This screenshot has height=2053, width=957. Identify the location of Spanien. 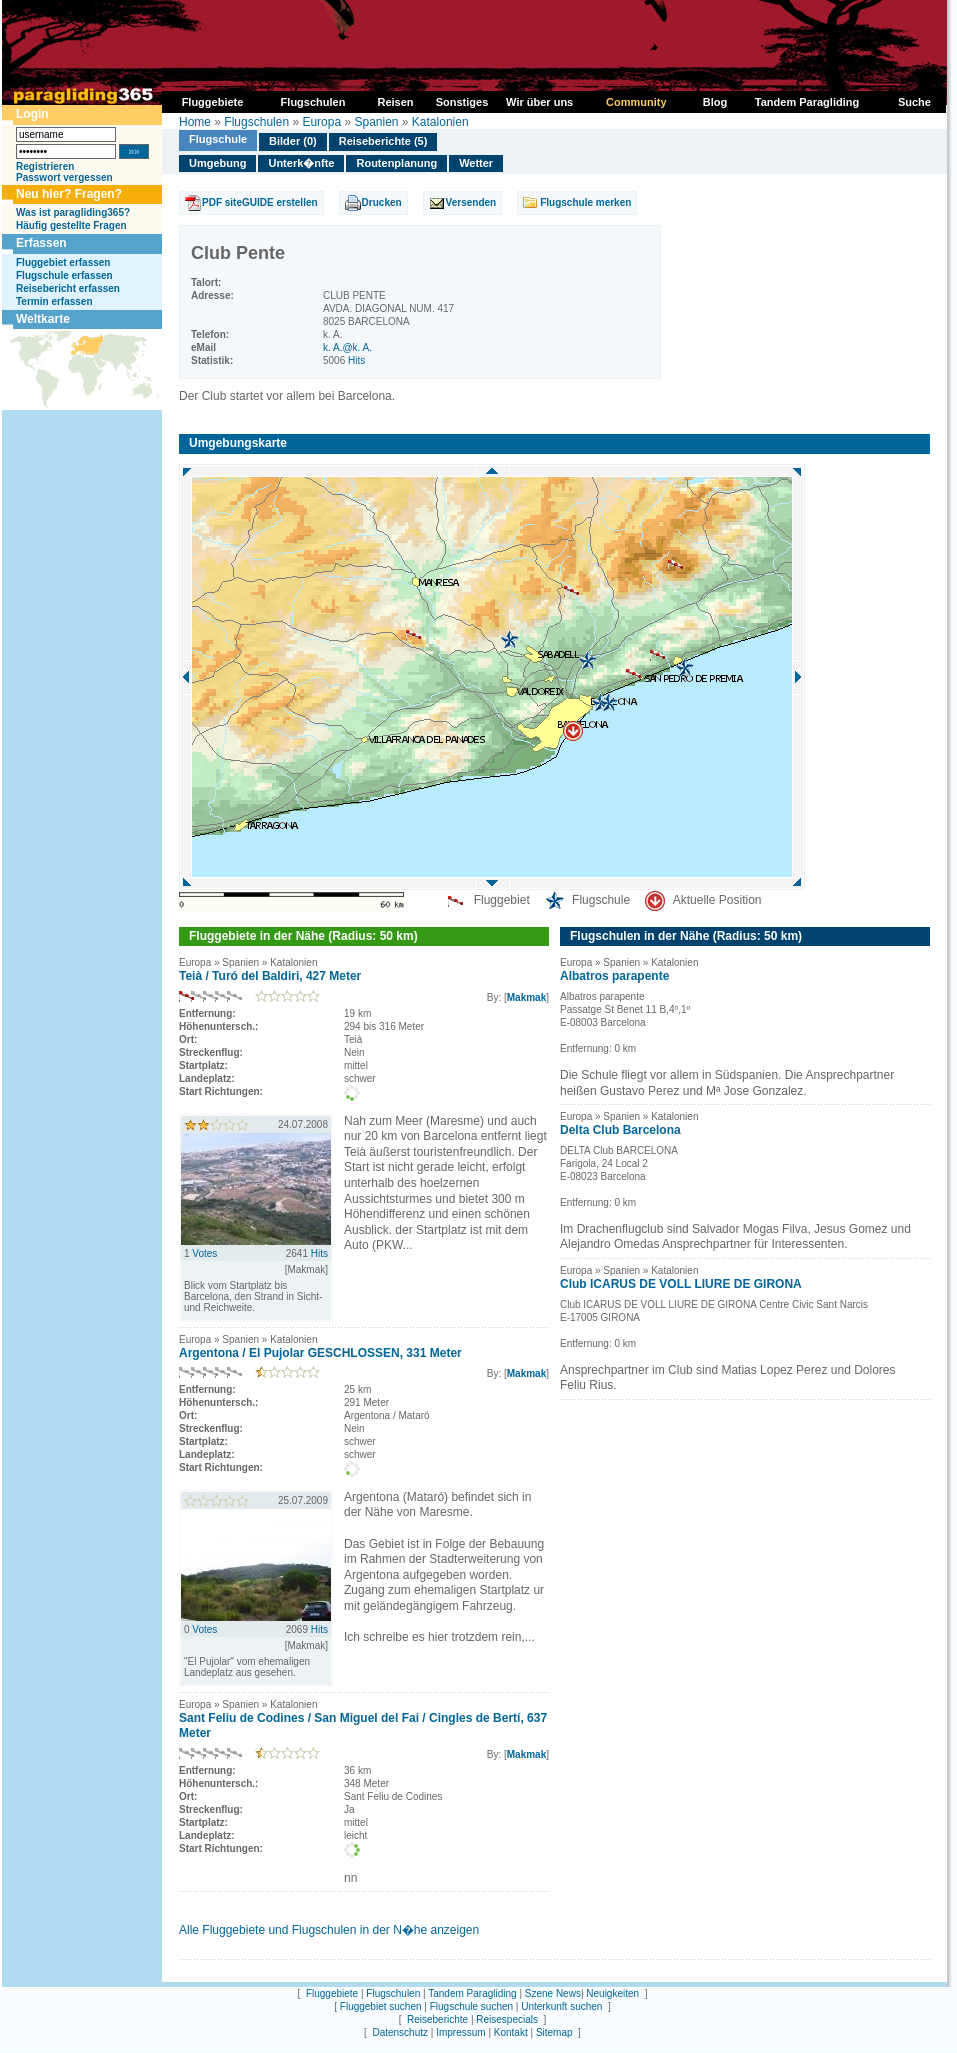
(376, 122).